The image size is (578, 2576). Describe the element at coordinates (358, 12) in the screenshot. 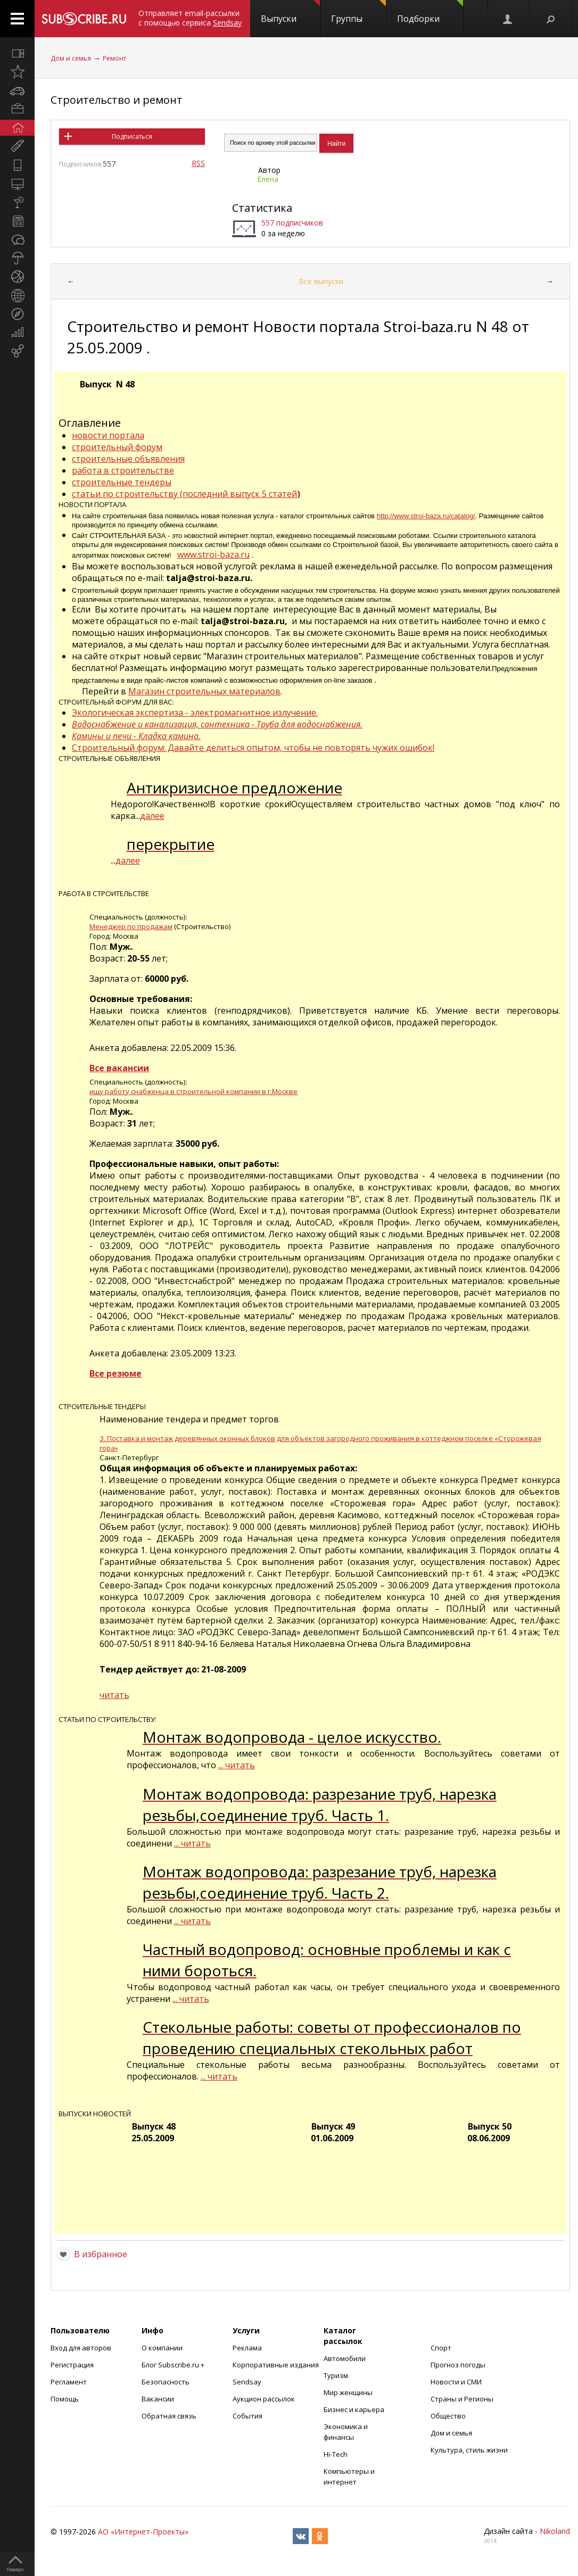

I see `Группы` at that location.